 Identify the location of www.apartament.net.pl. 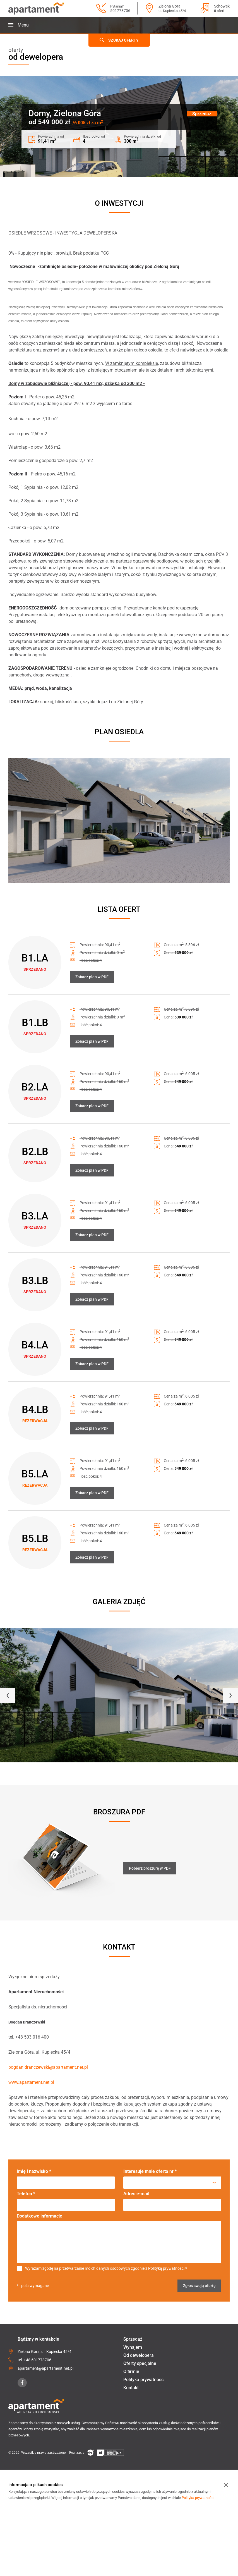
(31, 2082).